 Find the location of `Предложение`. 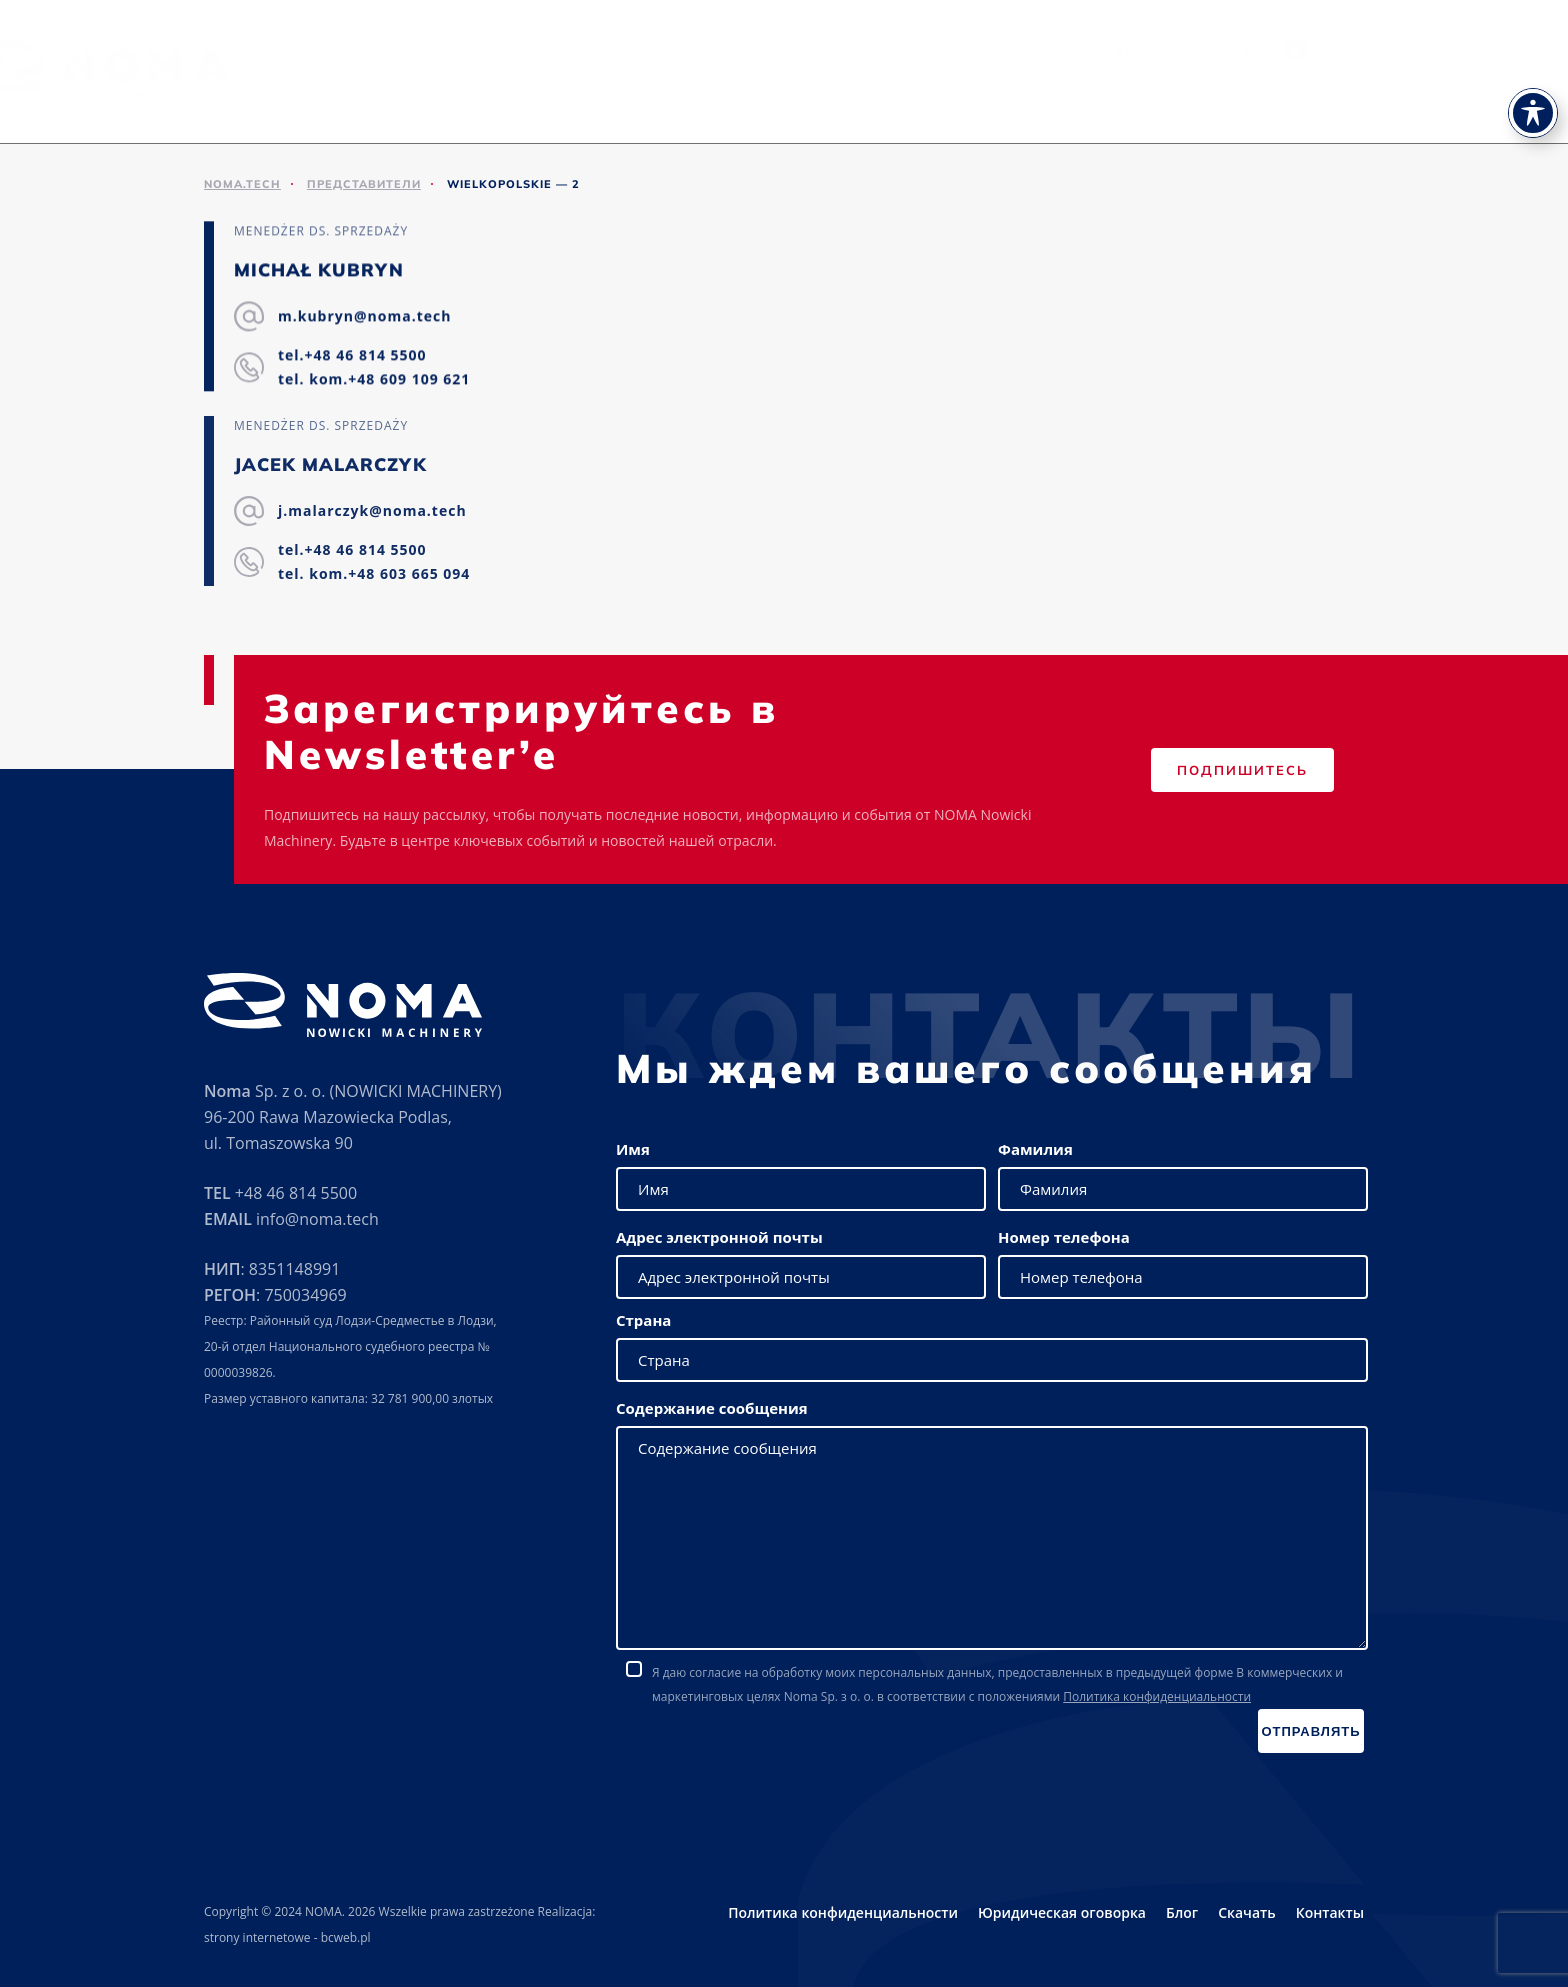

Предложение is located at coordinates (779, 100).